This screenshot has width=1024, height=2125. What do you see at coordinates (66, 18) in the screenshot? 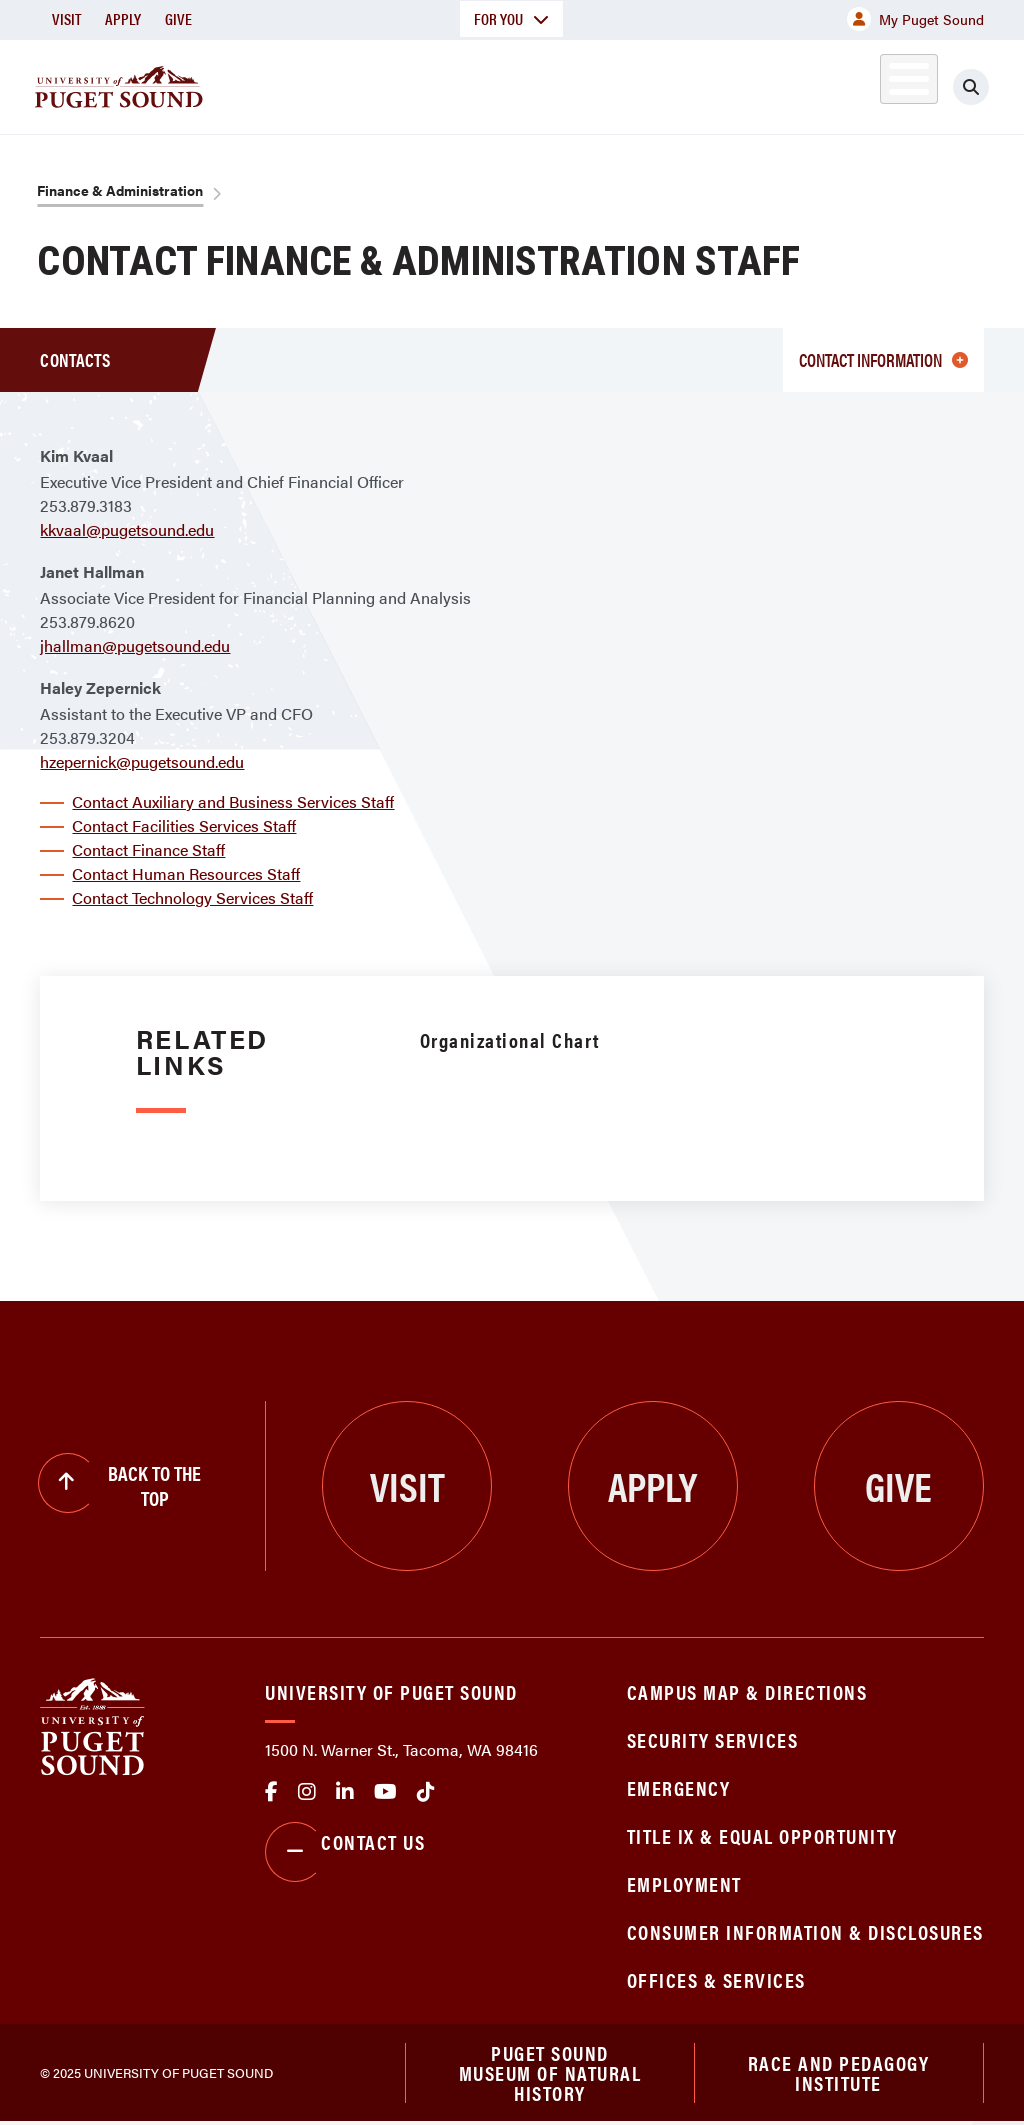
I see `Visit` at bounding box center [66, 18].